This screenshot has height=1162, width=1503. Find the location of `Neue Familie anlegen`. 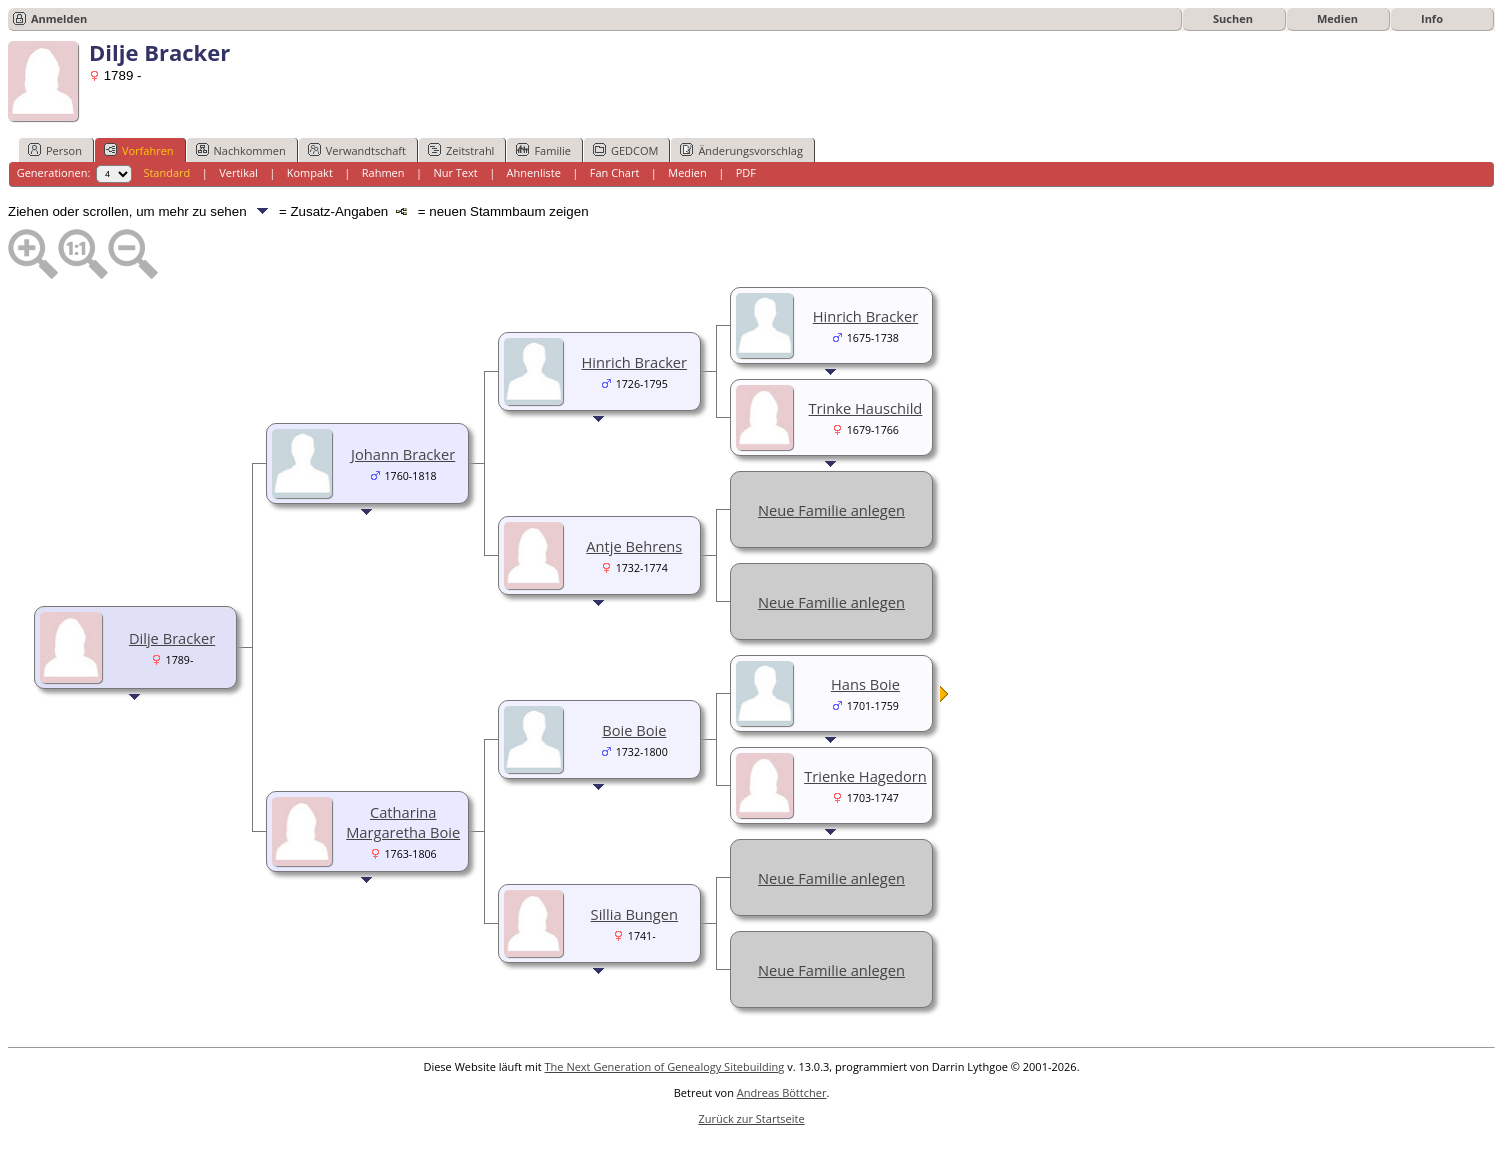

Neue Familie anlegen is located at coordinates (831, 510).